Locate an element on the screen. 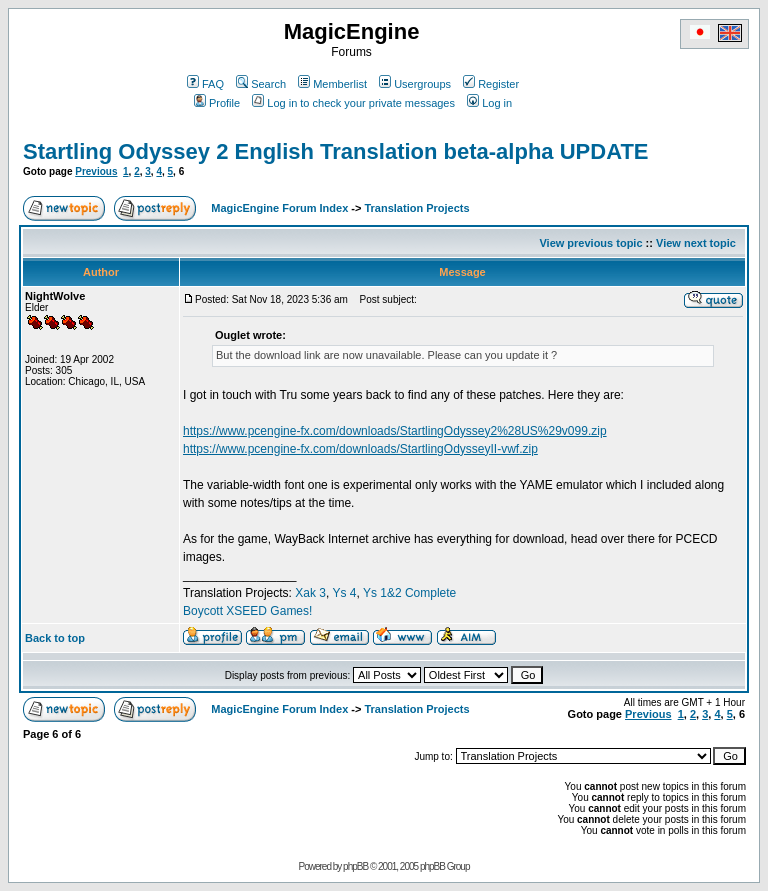  MagicEngine Forum Index is located at coordinates (279, 208).